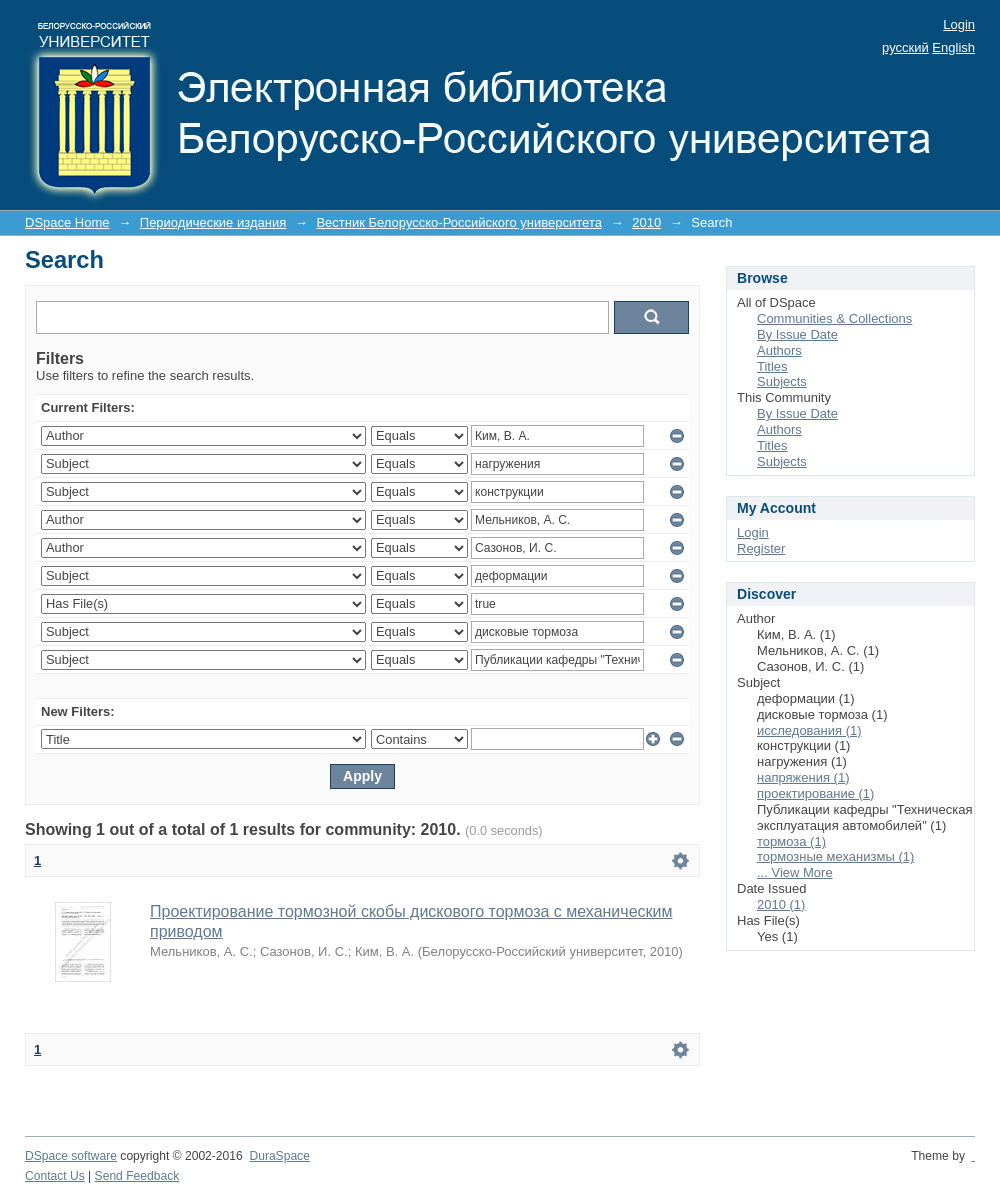 The height and width of the screenshot is (1186, 1000). Describe the element at coordinates (279, 1156) in the screenshot. I see `DuraSpace` at that location.